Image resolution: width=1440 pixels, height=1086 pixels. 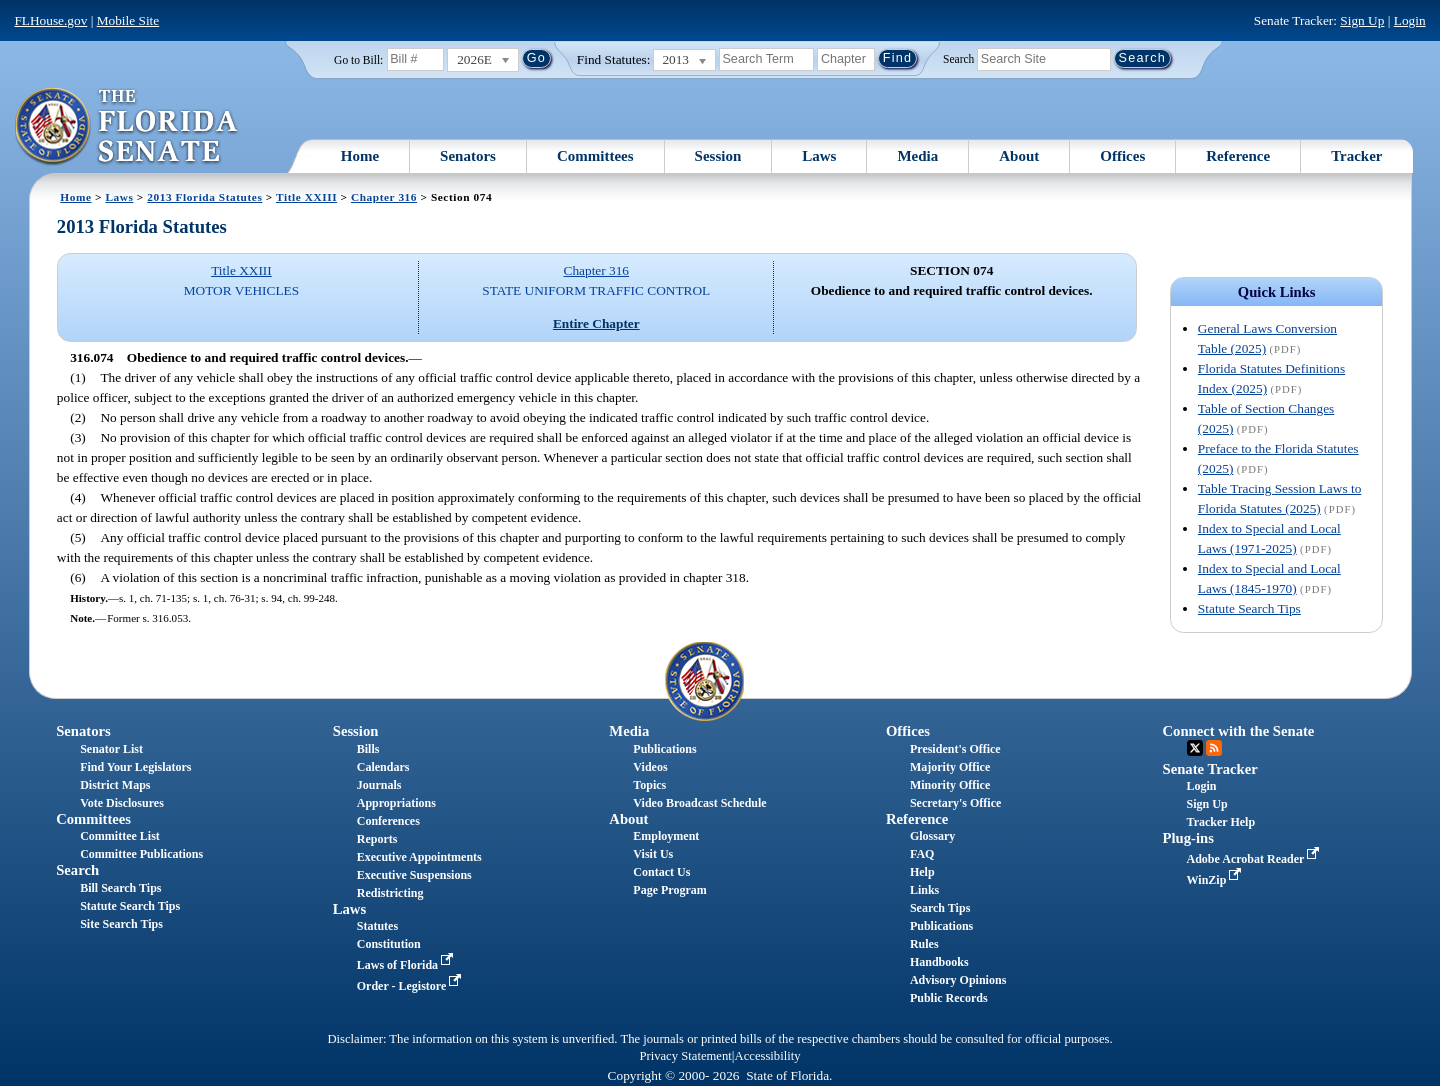 I want to click on Chapter 316, so click(x=384, y=197).